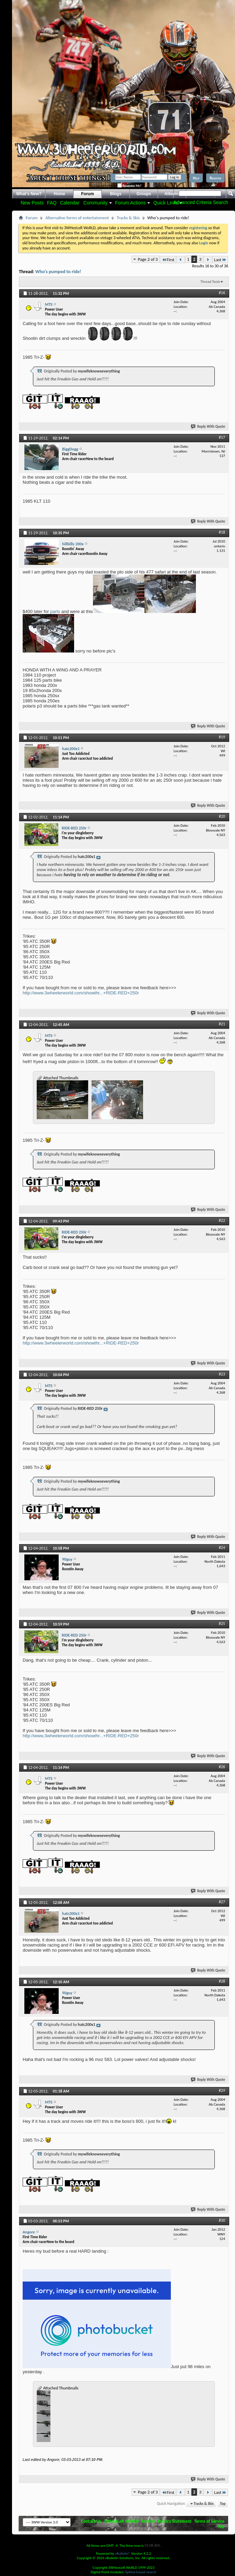  I want to click on #29, so click(222, 2090).